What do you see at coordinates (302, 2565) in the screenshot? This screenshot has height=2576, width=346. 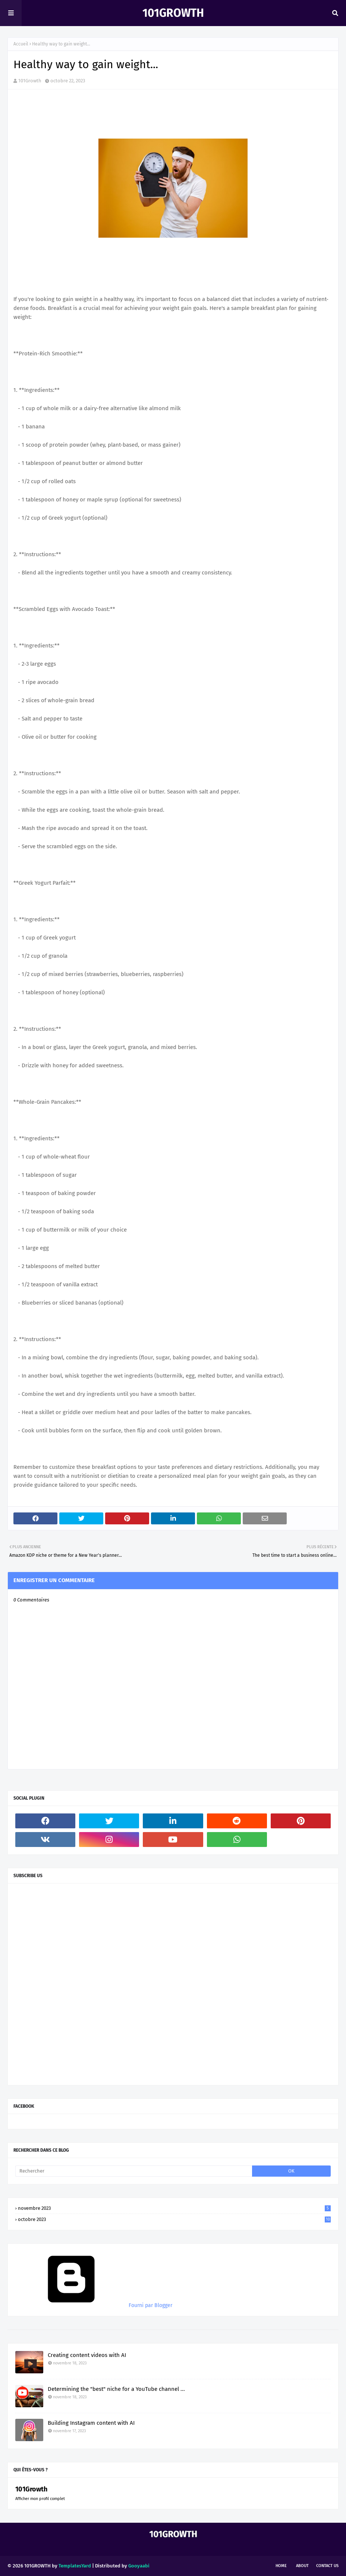 I see `About` at bounding box center [302, 2565].